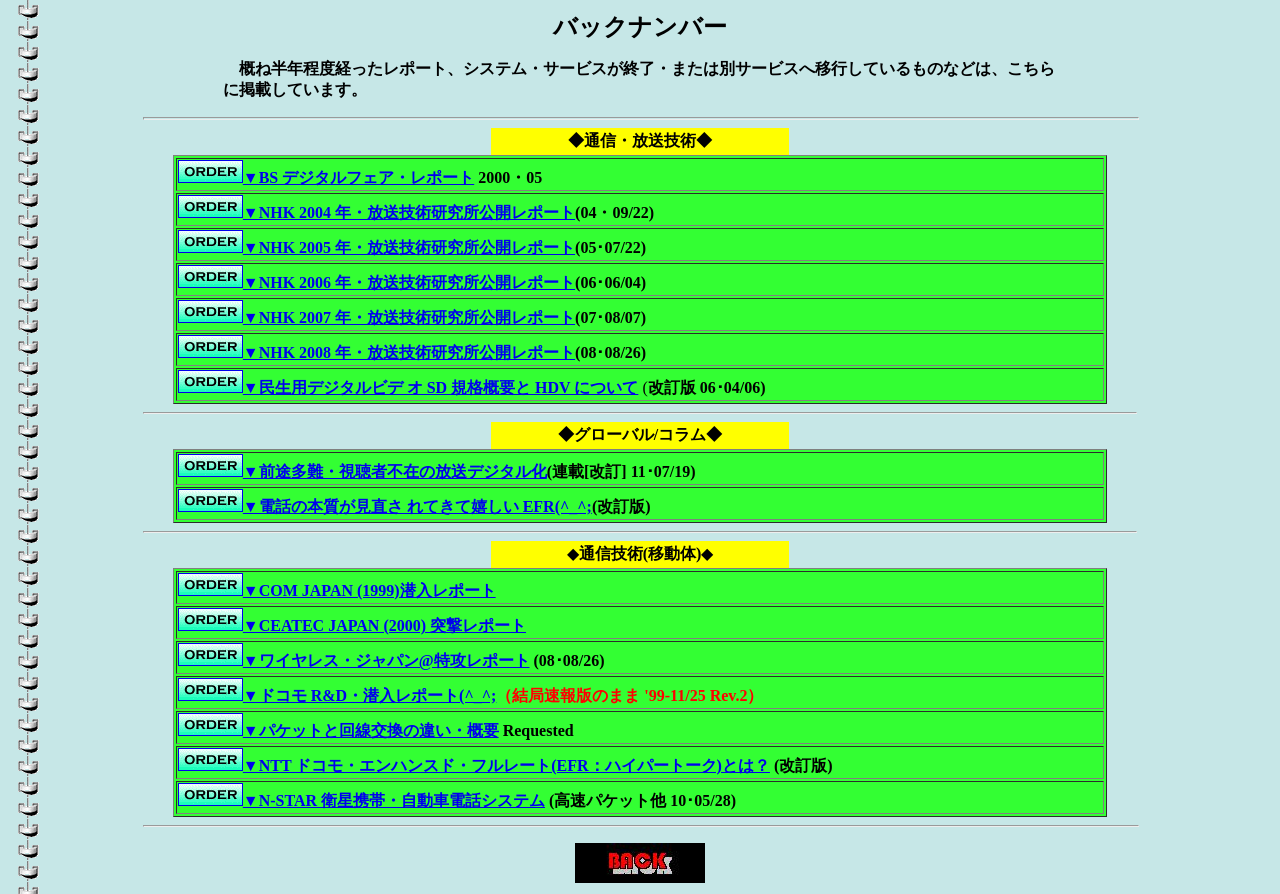 The height and width of the screenshot is (894, 1280). What do you see at coordinates (417, 506) in the screenshot?
I see `▼電話の本質が見直さ れてきて嬉しい EFR(^_^;` at bounding box center [417, 506].